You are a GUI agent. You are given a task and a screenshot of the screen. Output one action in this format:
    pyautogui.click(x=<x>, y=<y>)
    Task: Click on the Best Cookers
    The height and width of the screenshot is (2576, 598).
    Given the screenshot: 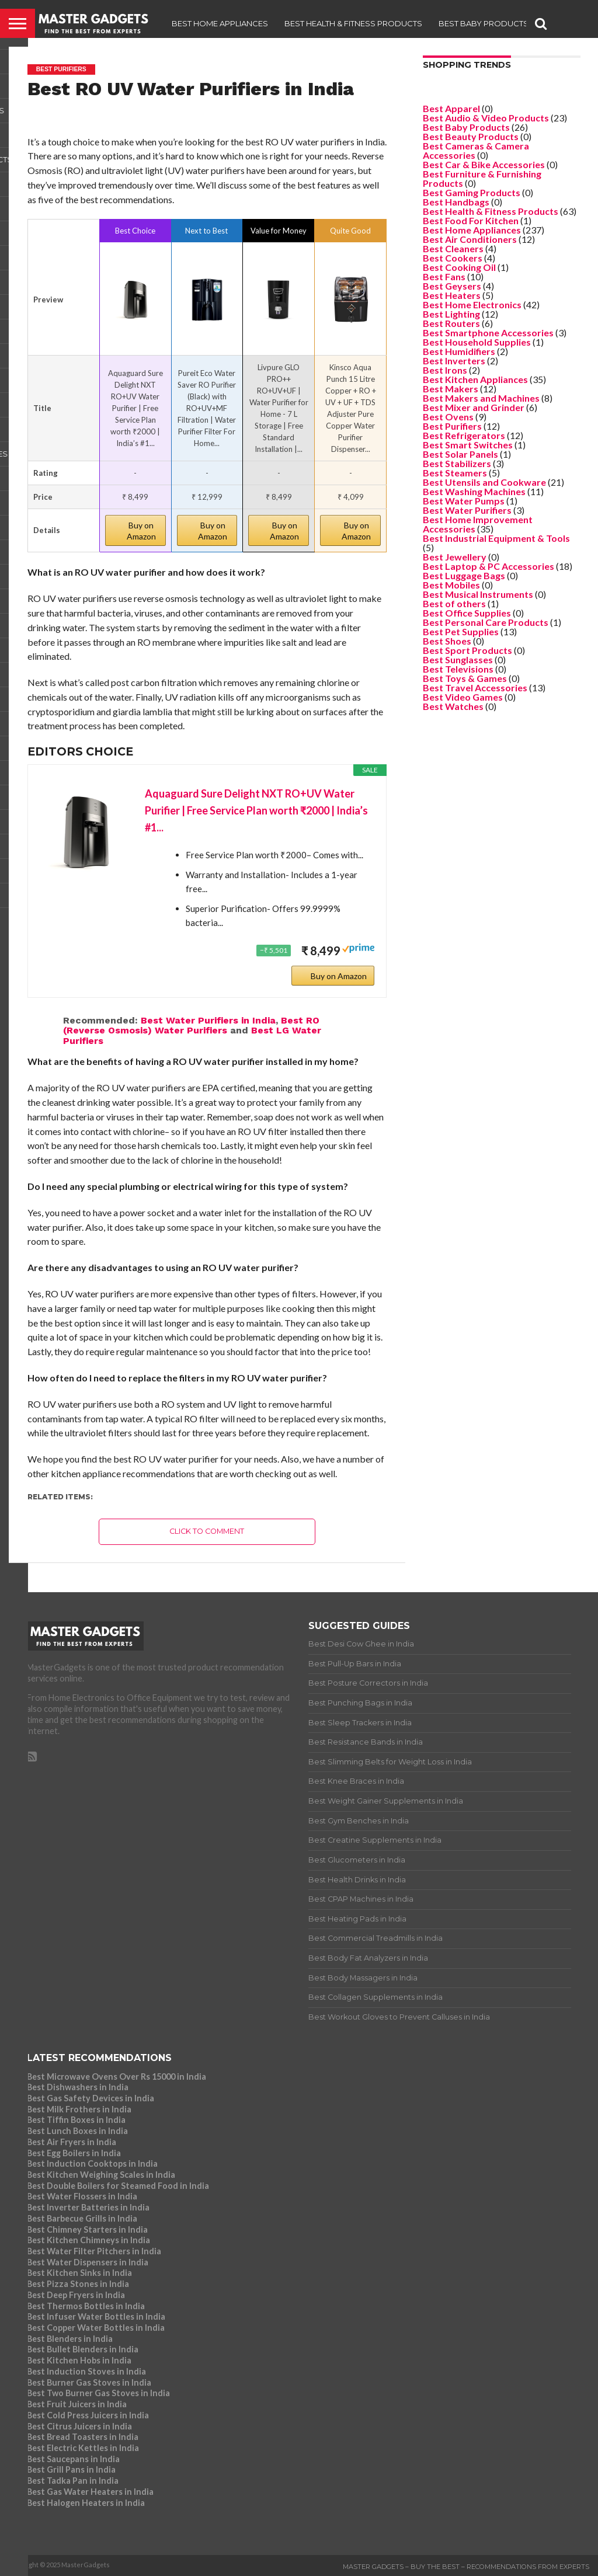 What is the action you would take?
    pyautogui.click(x=452, y=257)
    